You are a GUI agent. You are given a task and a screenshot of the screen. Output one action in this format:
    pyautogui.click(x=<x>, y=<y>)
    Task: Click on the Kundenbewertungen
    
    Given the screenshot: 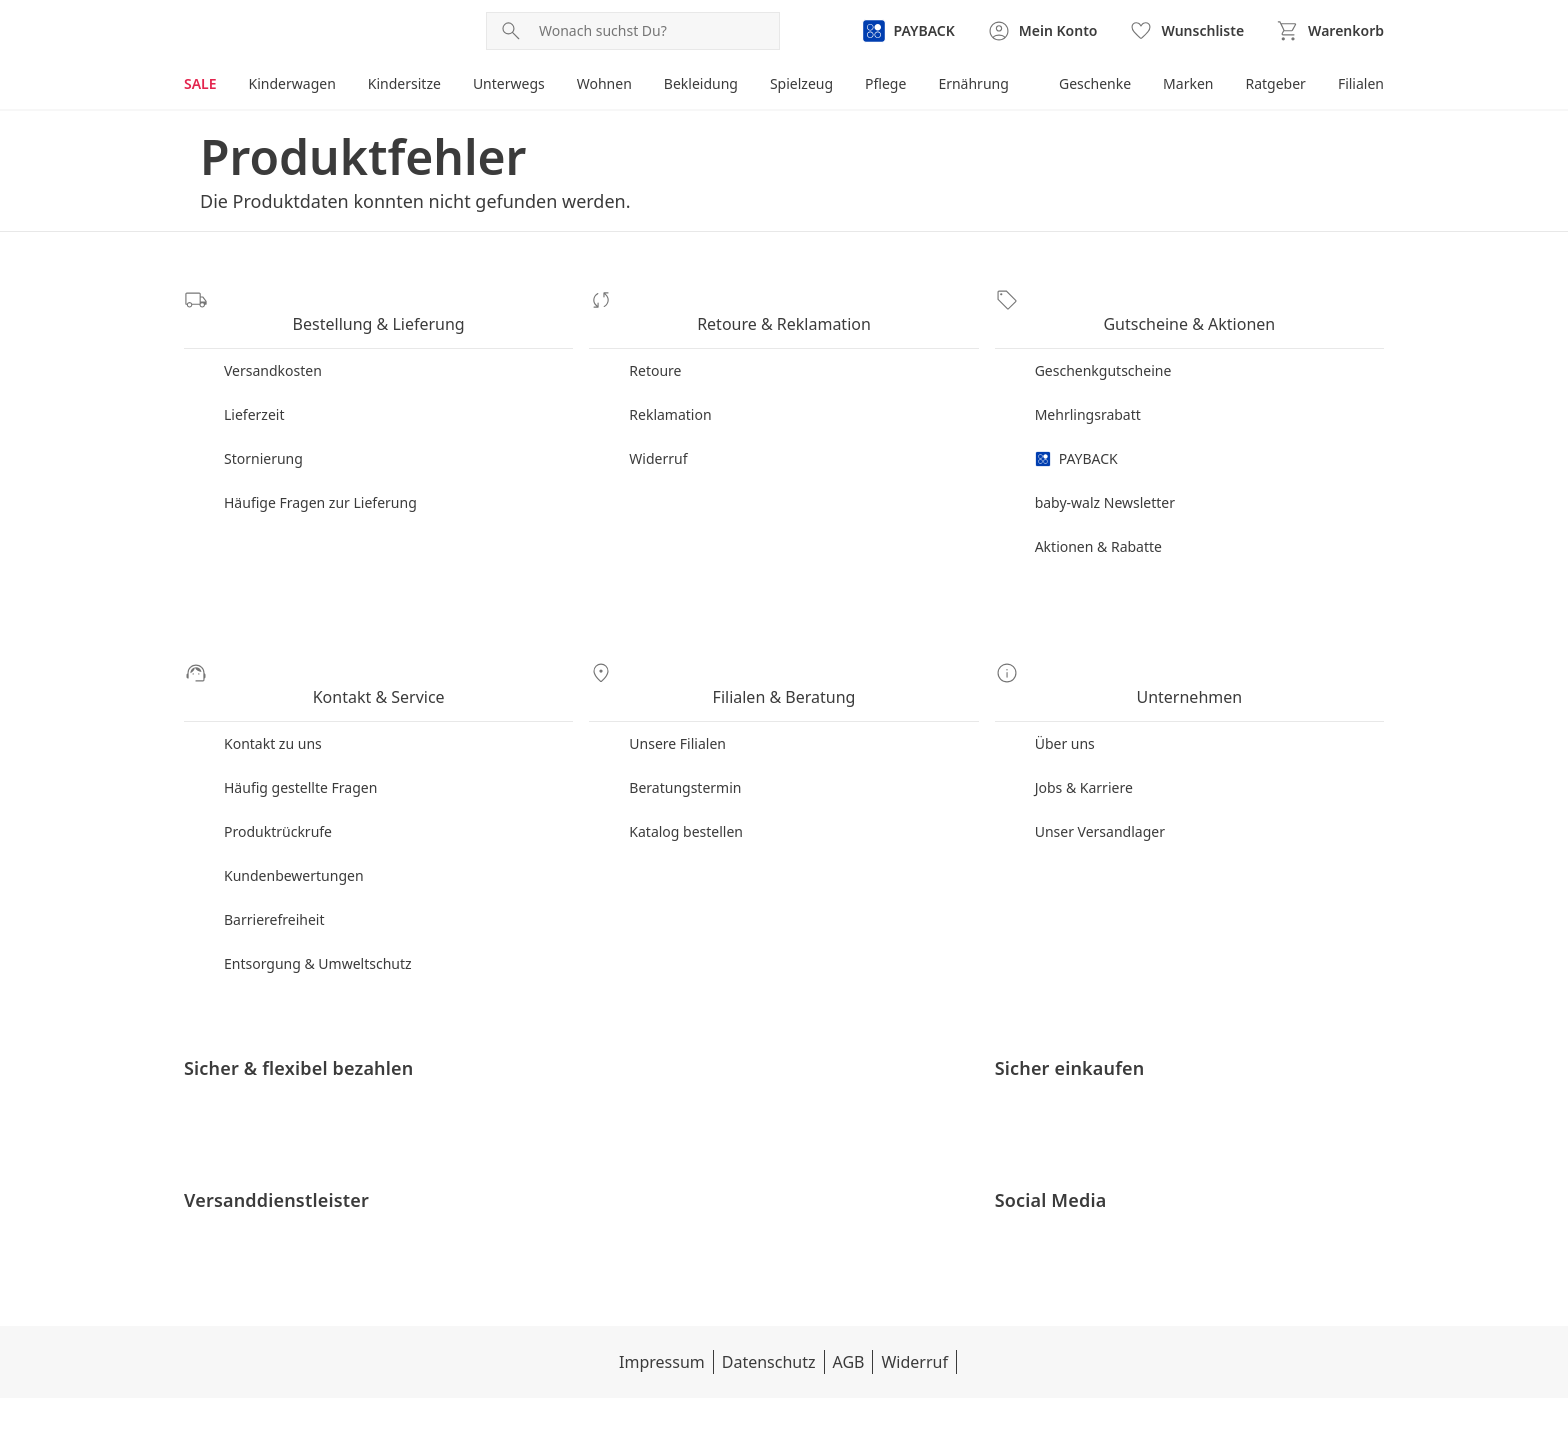 What is the action you would take?
    pyautogui.click(x=295, y=835)
    